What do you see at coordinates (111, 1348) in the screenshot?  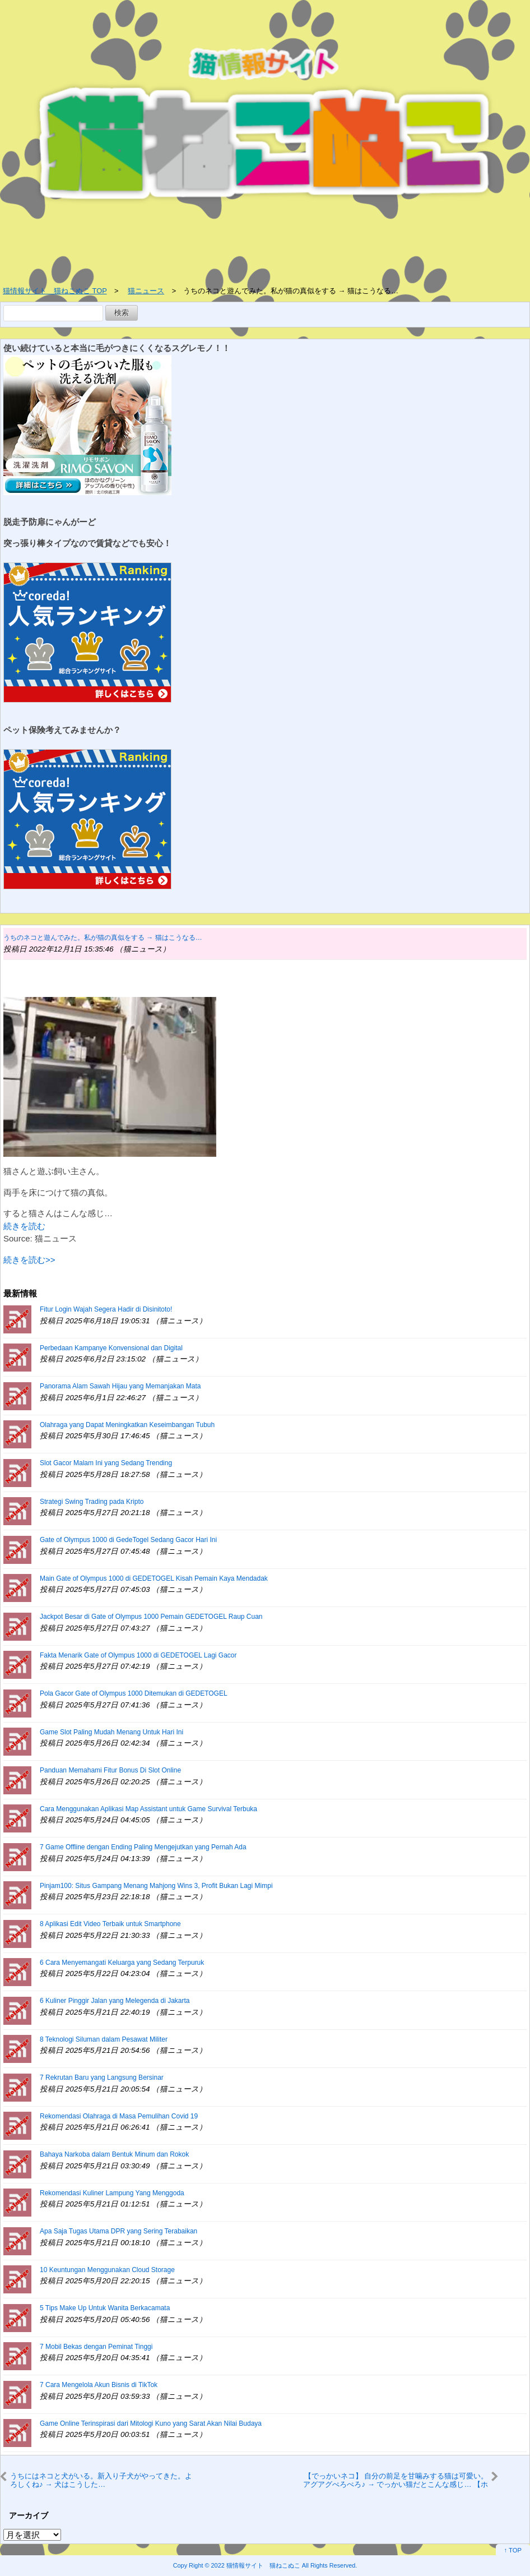 I see `Perbedaan Kampanye Konvensional dan Digital` at bounding box center [111, 1348].